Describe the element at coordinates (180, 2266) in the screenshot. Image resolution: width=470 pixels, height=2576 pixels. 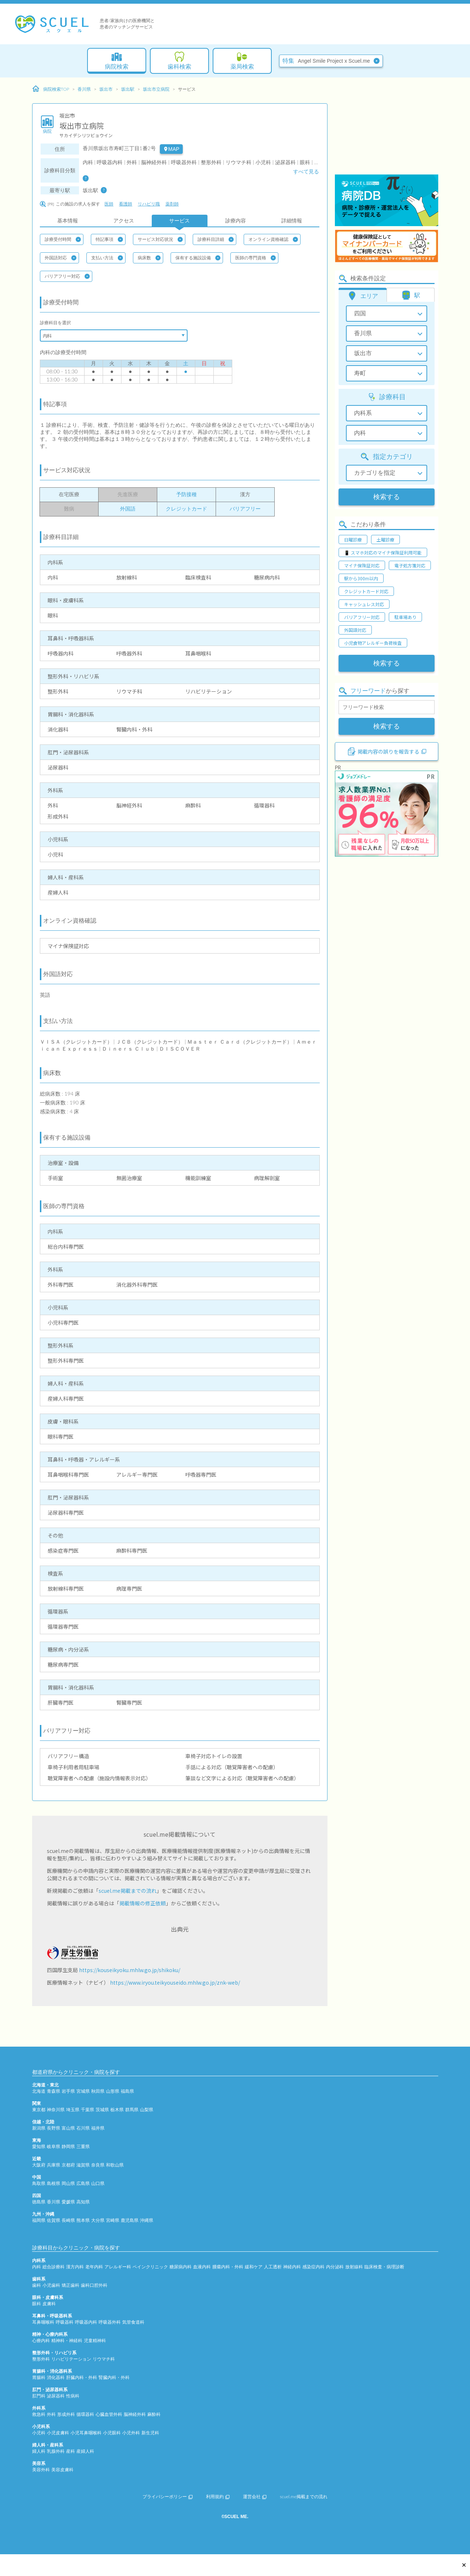
I see `糖尿病内科` at that location.